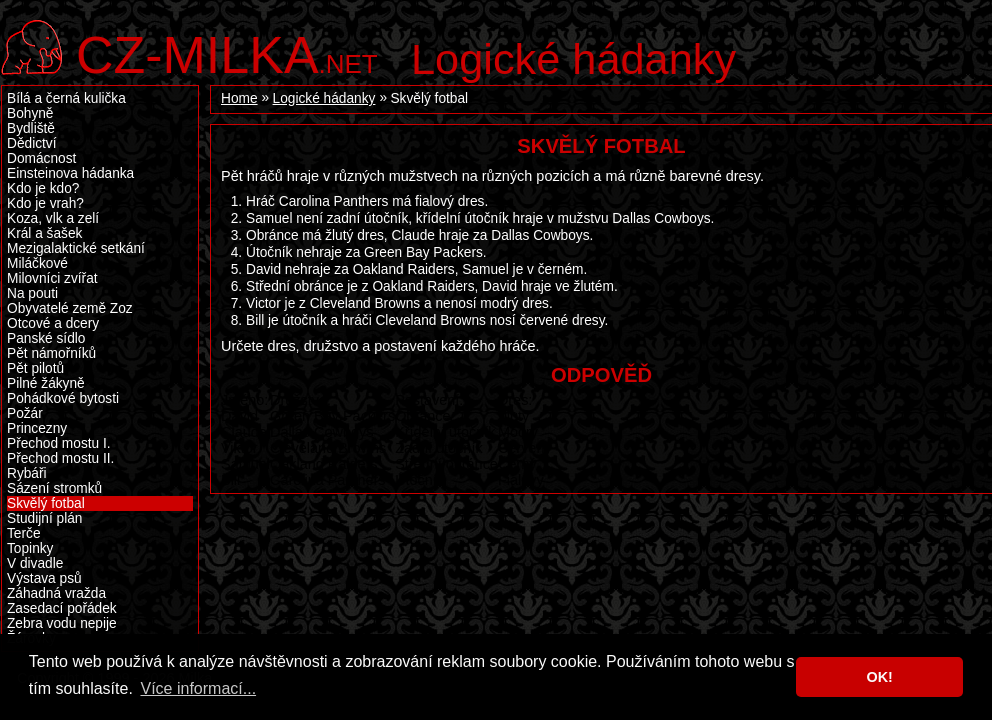 The image size is (992, 720). What do you see at coordinates (227, 52) in the screenshot?
I see `.net` at bounding box center [227, 52].